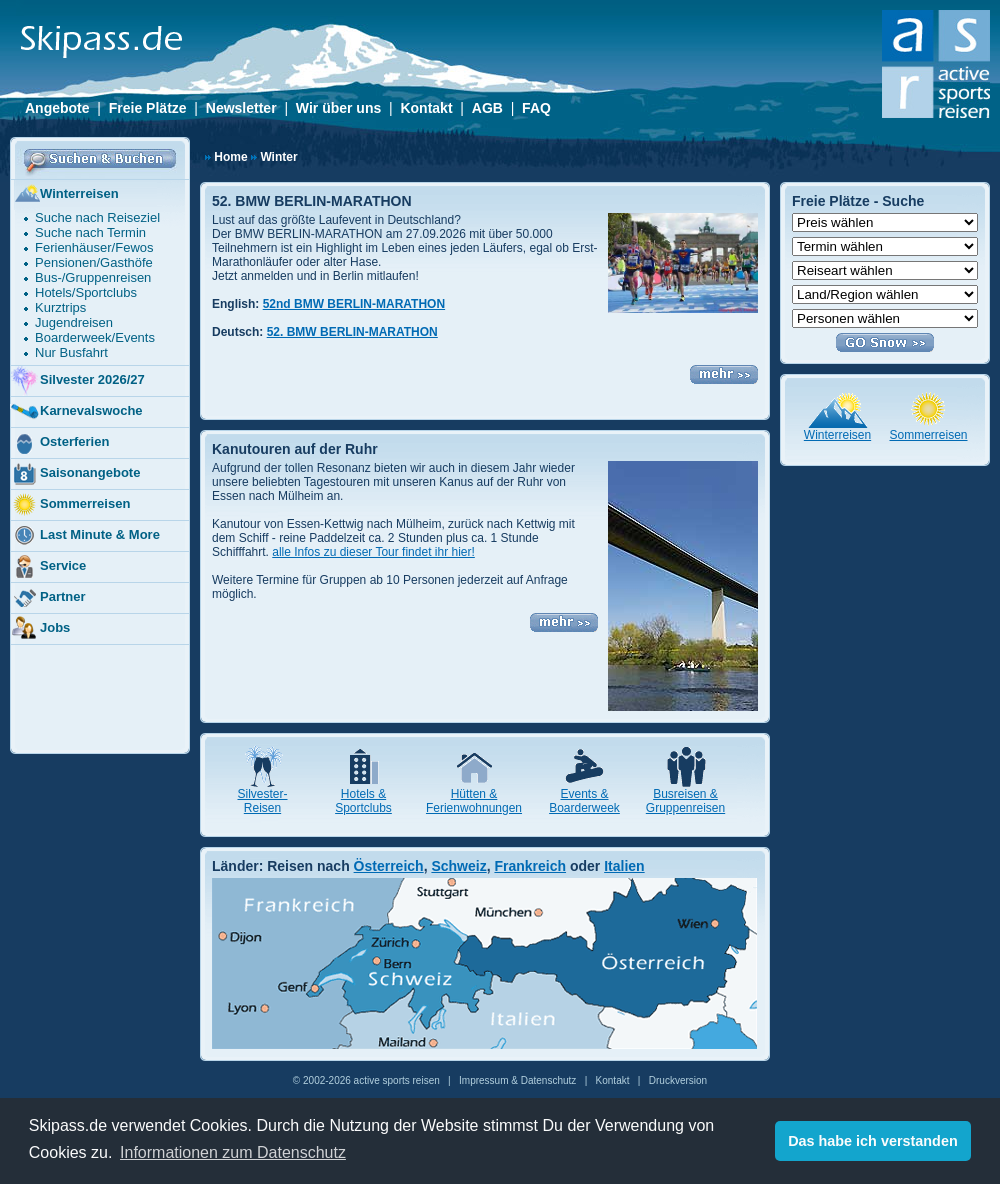 This screenshot has width=1000, height=1184. I want to click on Events & Boarderweek, so click(584, 801).